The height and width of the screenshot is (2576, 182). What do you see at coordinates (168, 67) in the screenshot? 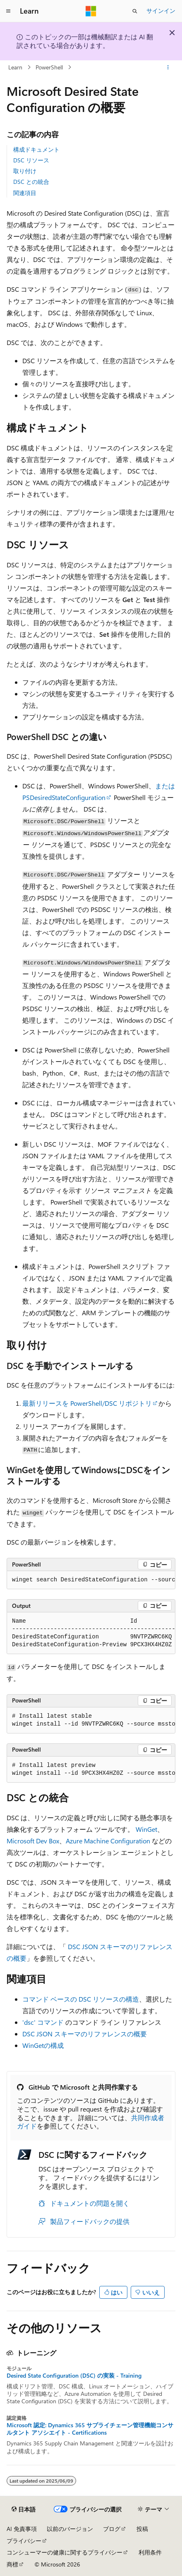
I see `[その他の操作]` at bounding box center [168, 67].